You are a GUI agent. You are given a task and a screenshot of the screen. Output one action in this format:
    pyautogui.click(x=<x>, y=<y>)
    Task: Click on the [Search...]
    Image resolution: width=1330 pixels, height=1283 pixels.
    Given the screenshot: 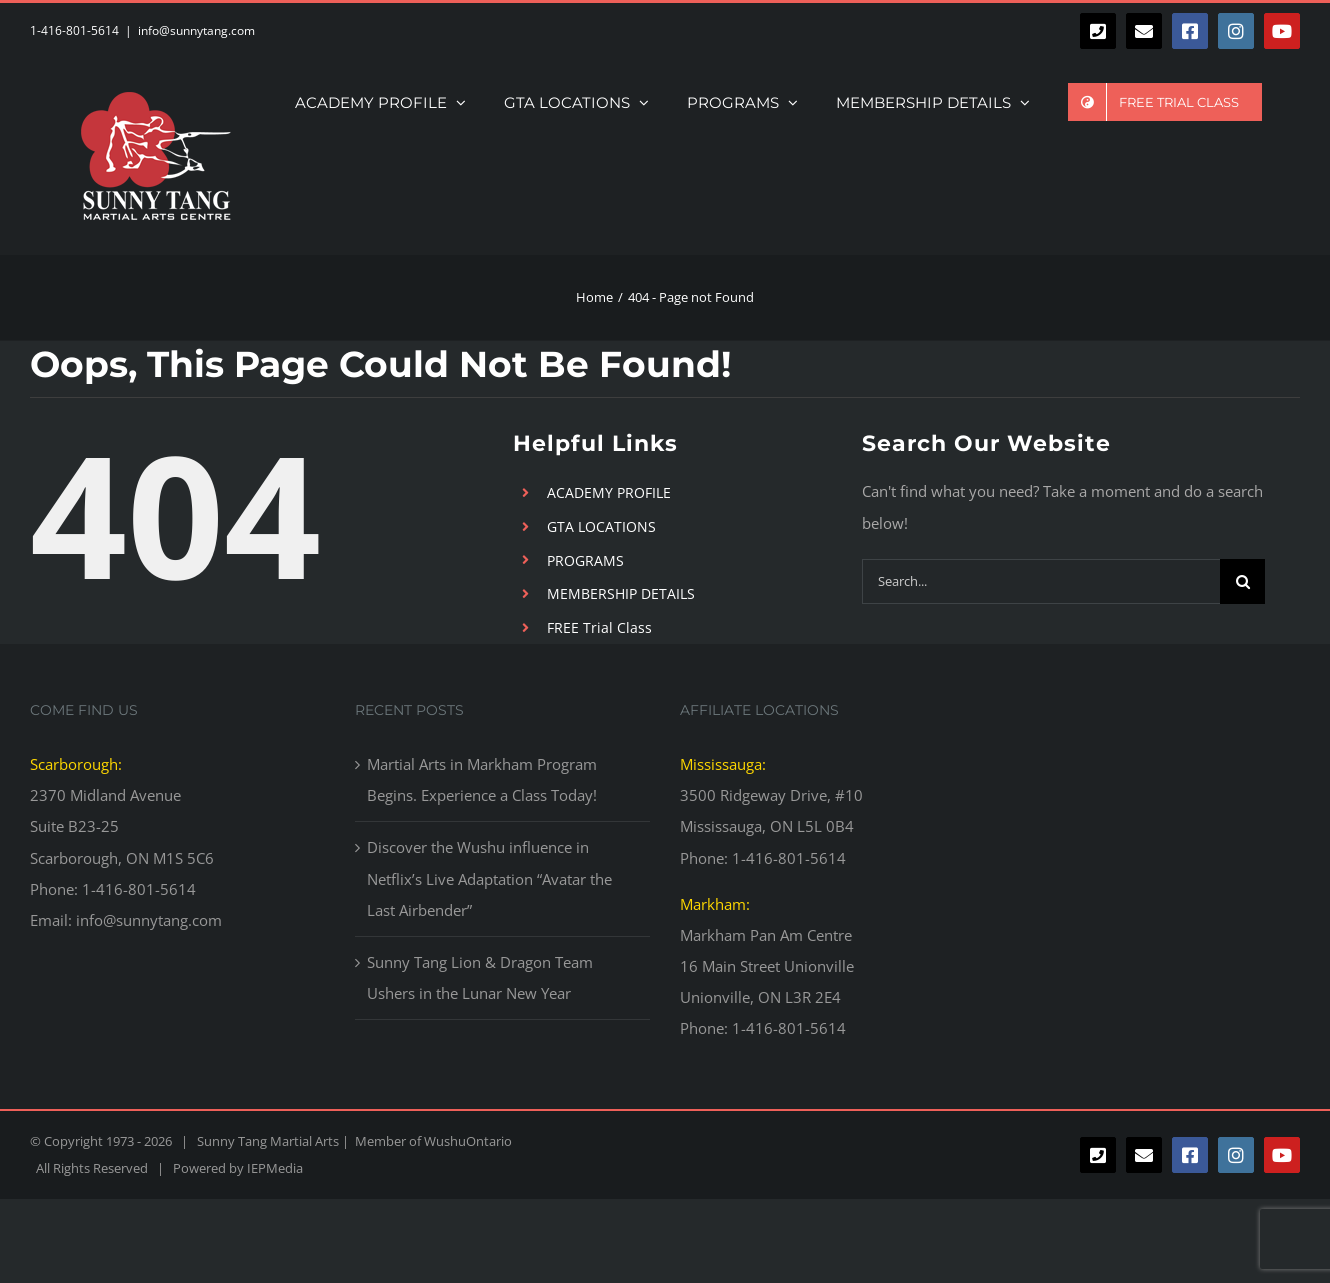 What is the action you would take?
    pyautogui.click(x=1041, y=581)
    